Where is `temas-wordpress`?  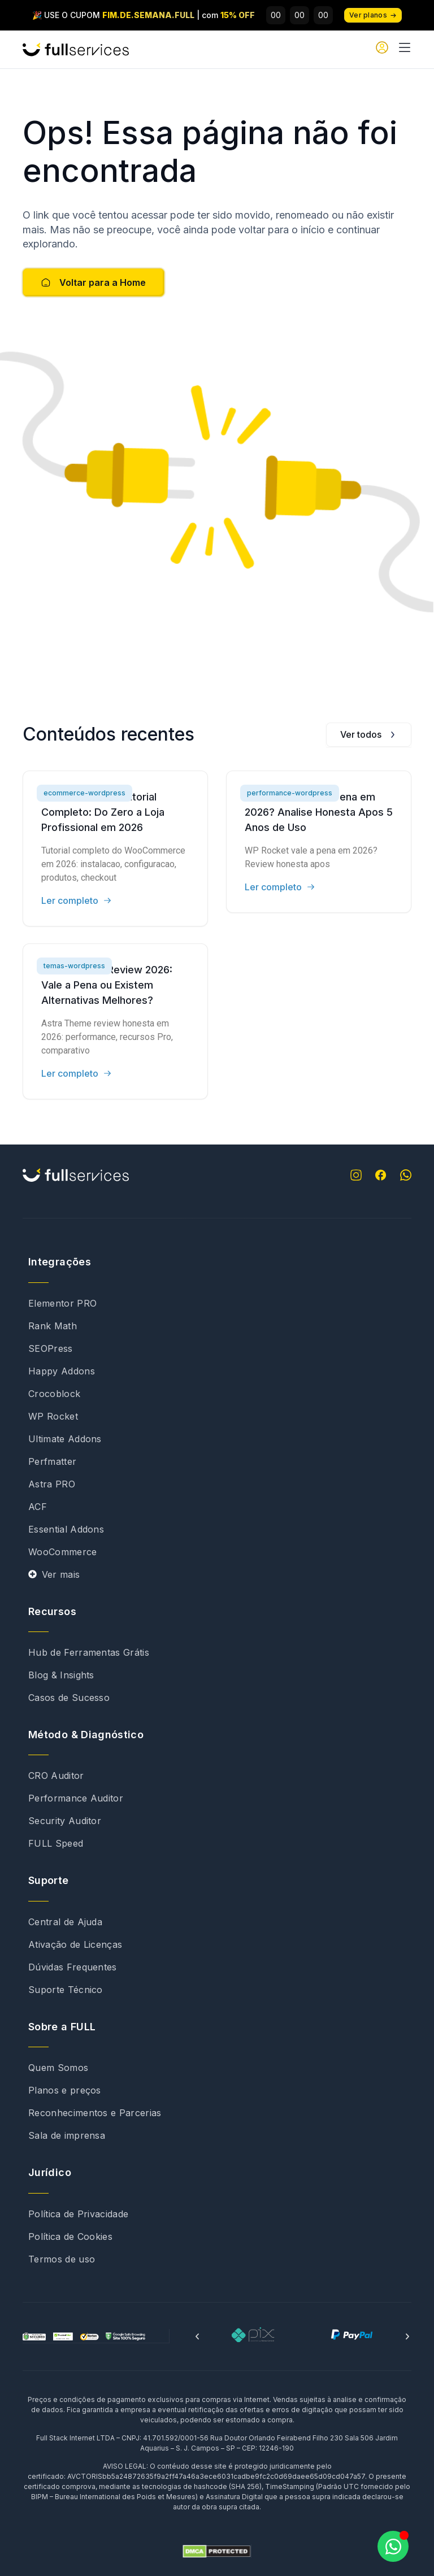
temas-wordpress is located at coordinates (74, 965).